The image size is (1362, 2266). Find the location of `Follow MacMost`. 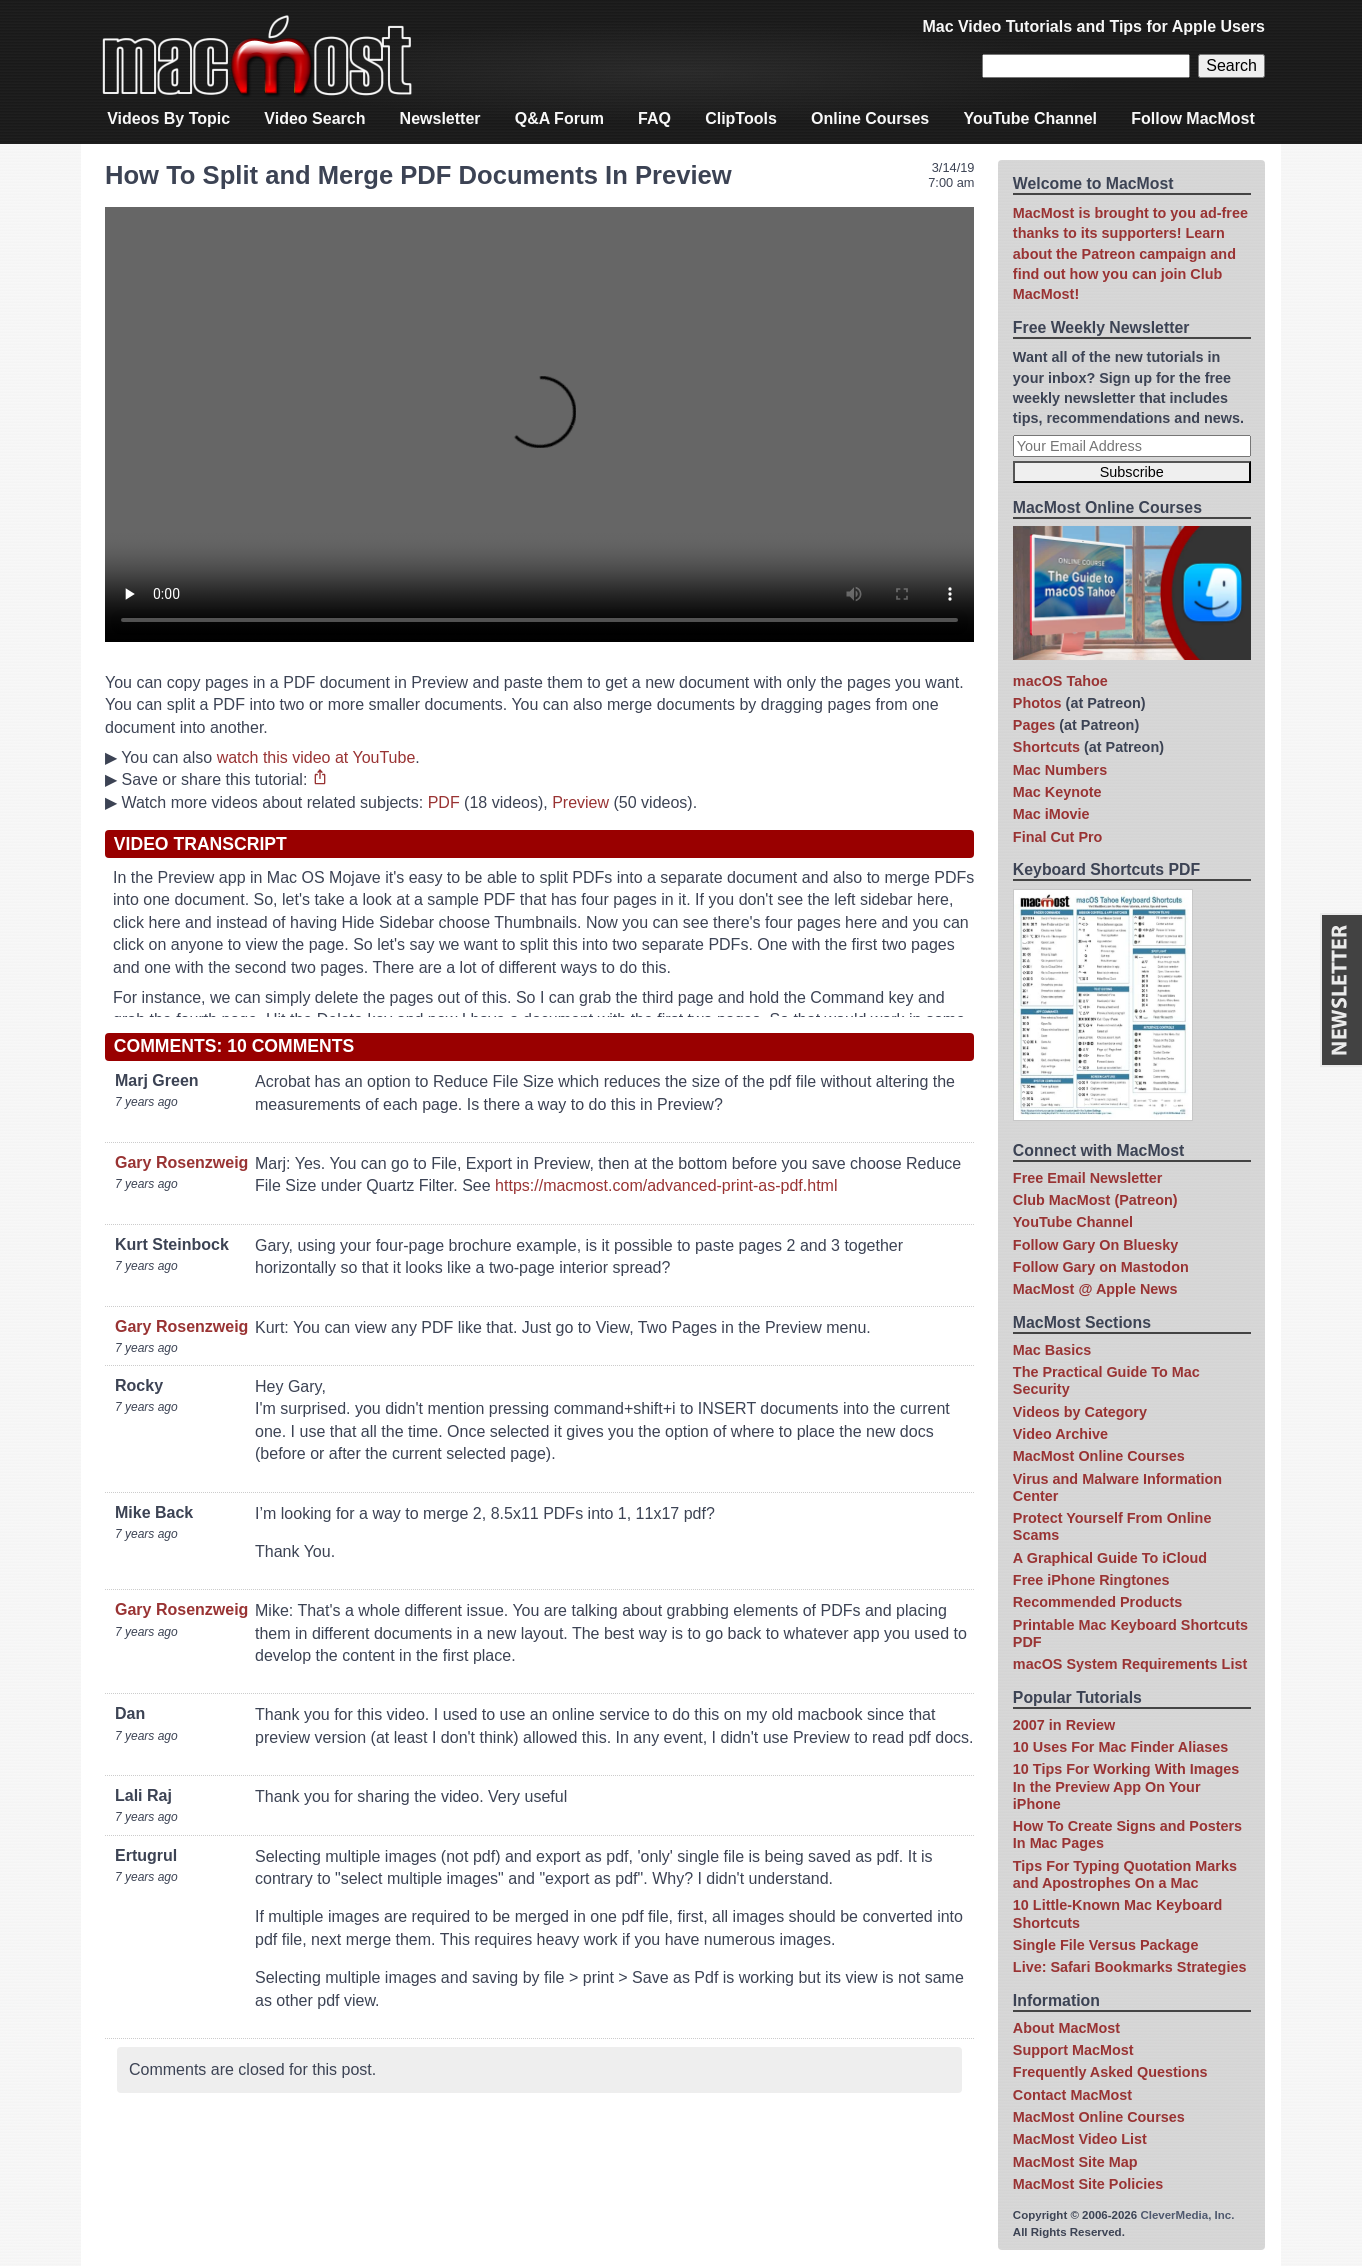

Follow MacMost is located at coordinates (1193, 118).